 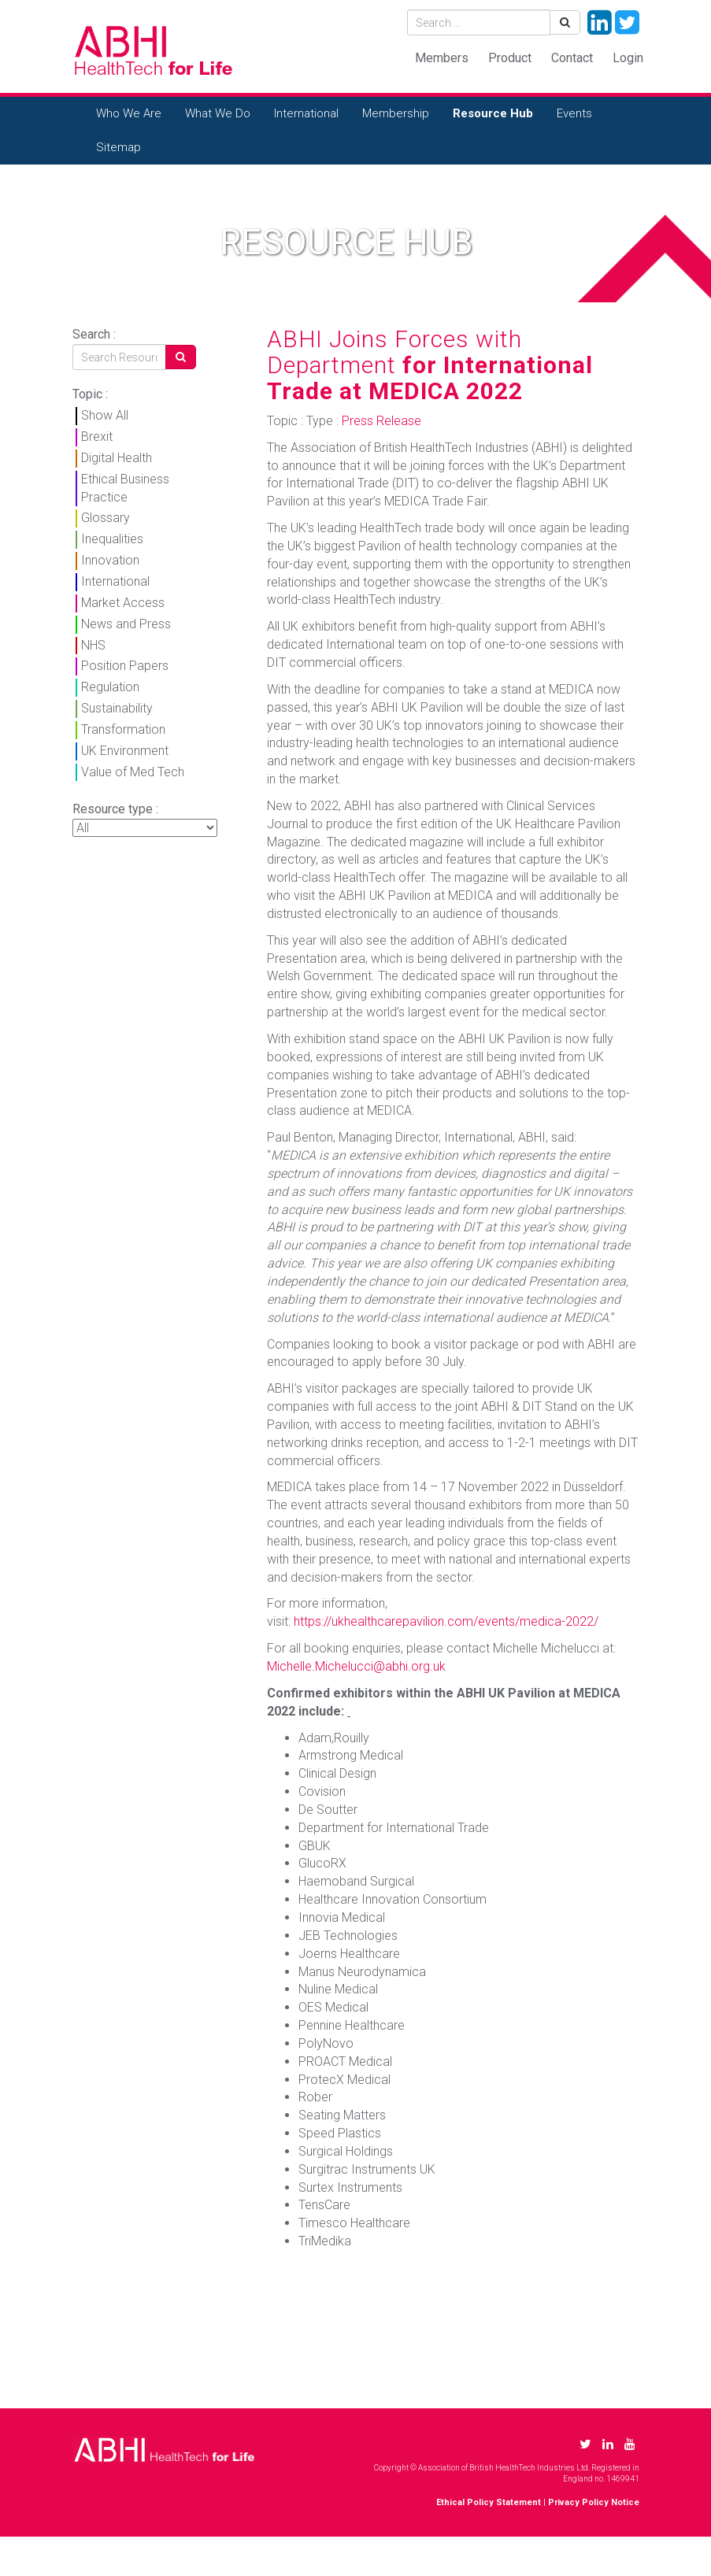 What do you see at coordinates (493, 113) in the screenshot?
I see `Resource Hub` at bounding box center [493, 113].